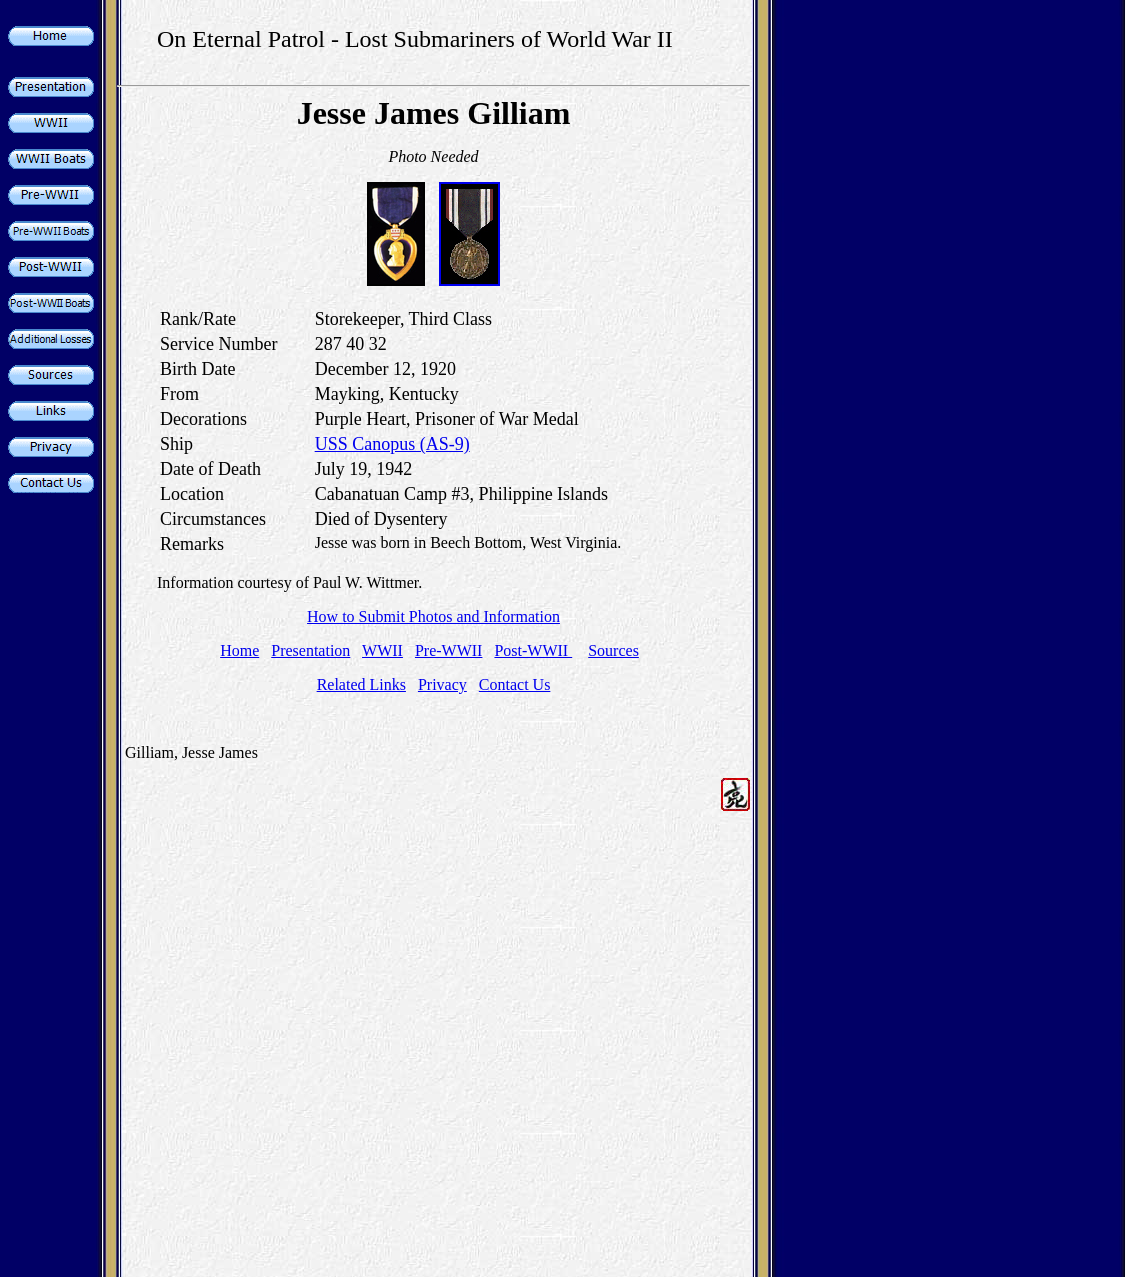 The width and height of the screenshot is (1126, 1277). I want to click on Pre-WWII, so click(449, 650).